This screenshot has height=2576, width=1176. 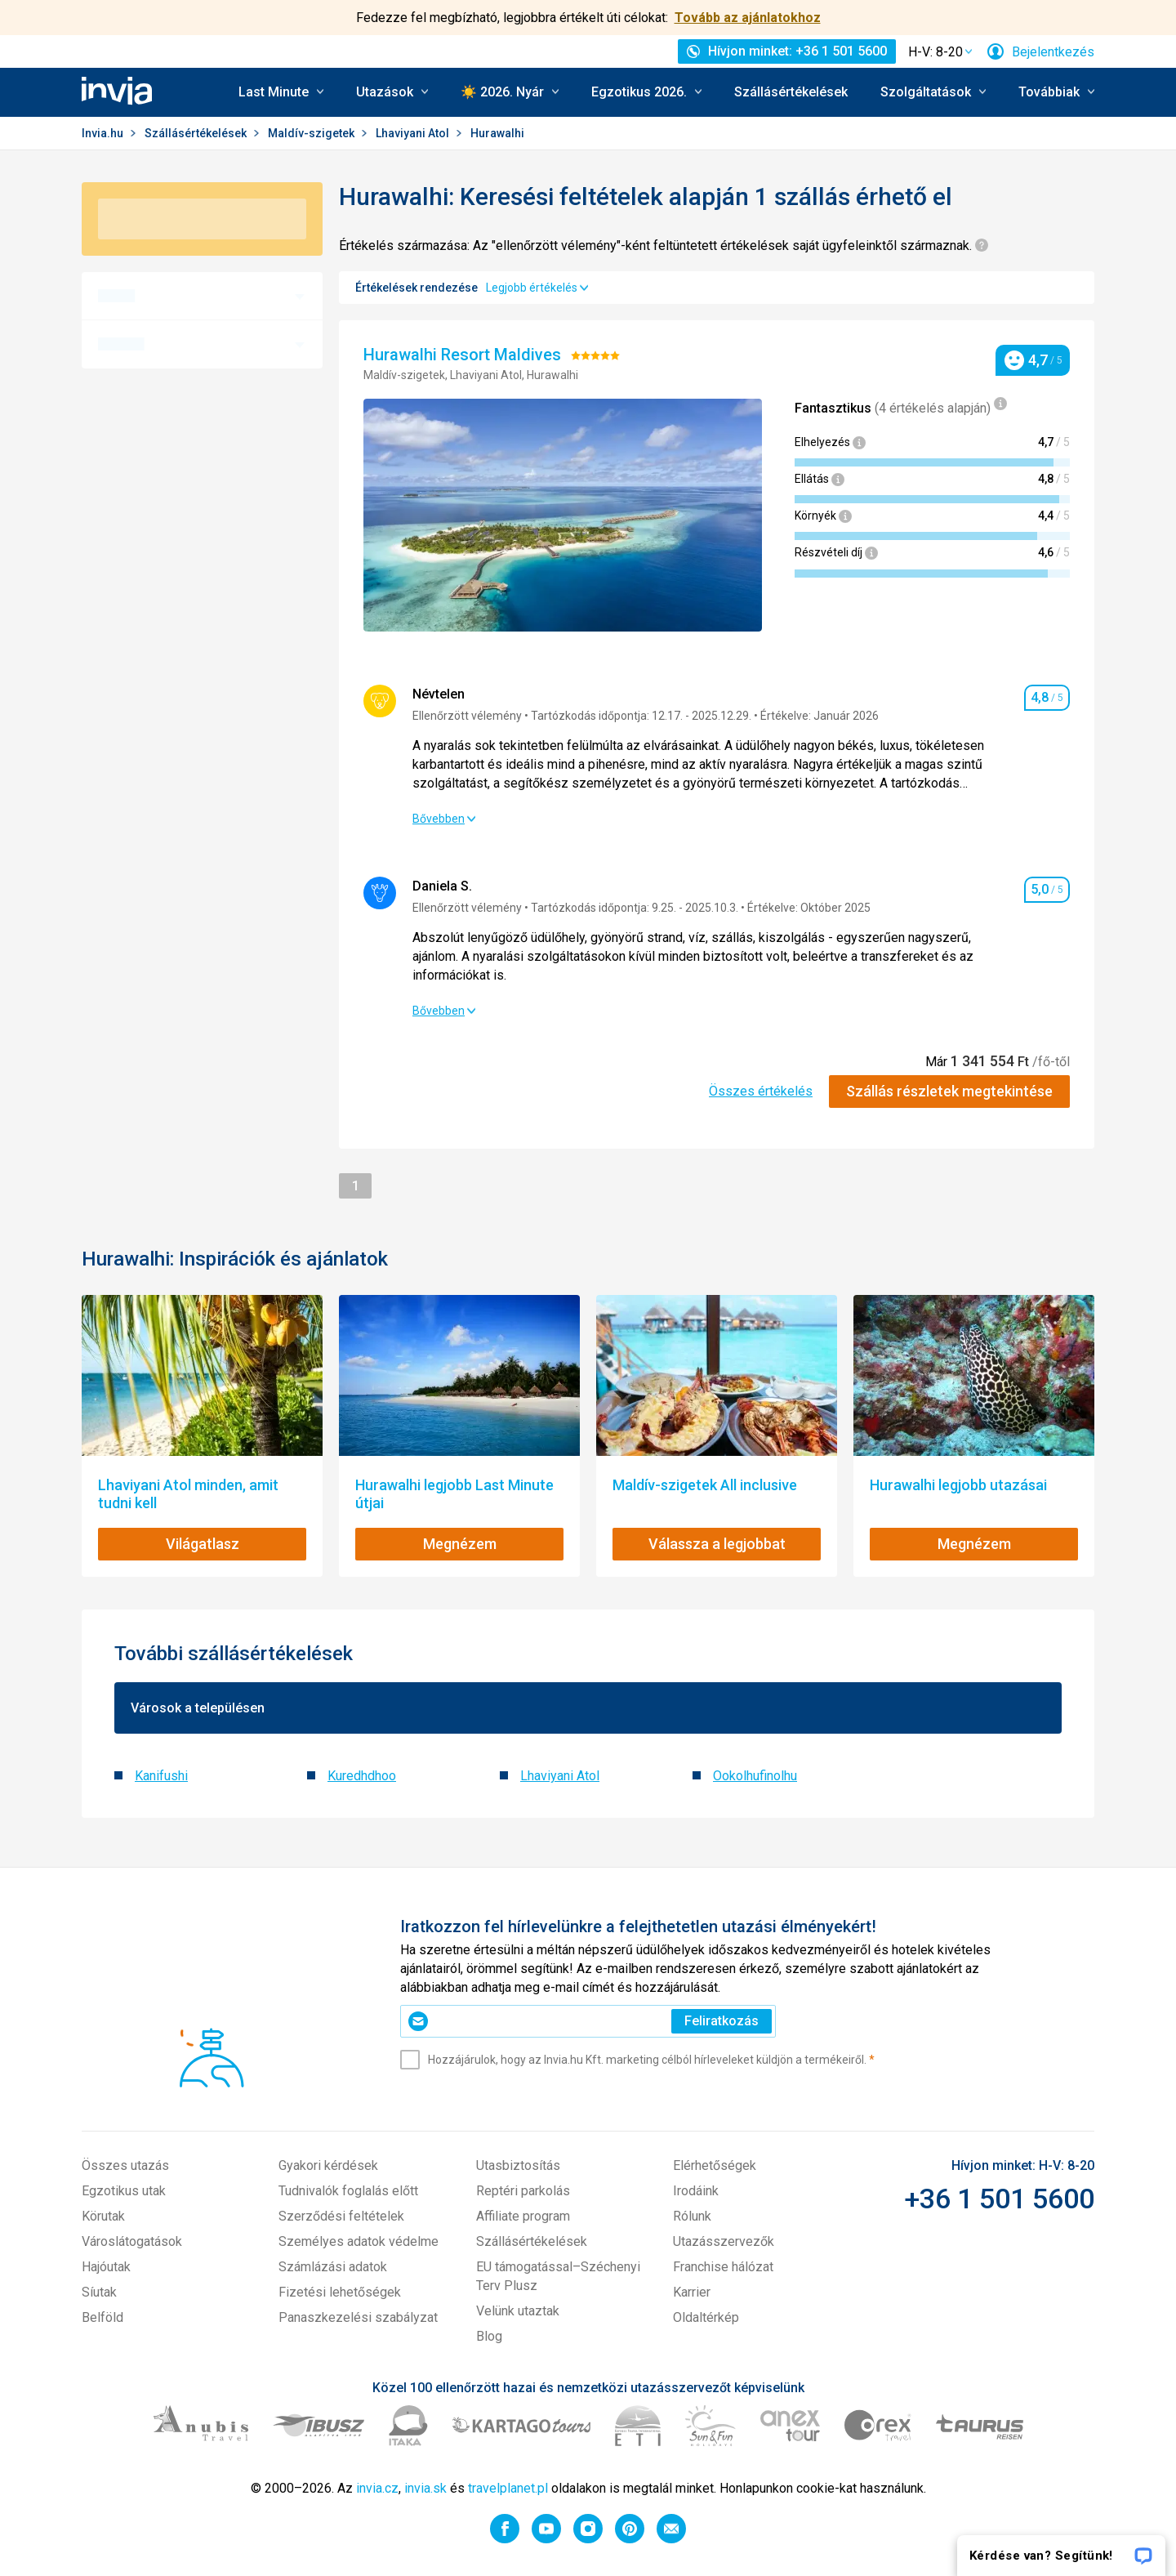 I want to click on Síutak, so click(x=99, y=2292).